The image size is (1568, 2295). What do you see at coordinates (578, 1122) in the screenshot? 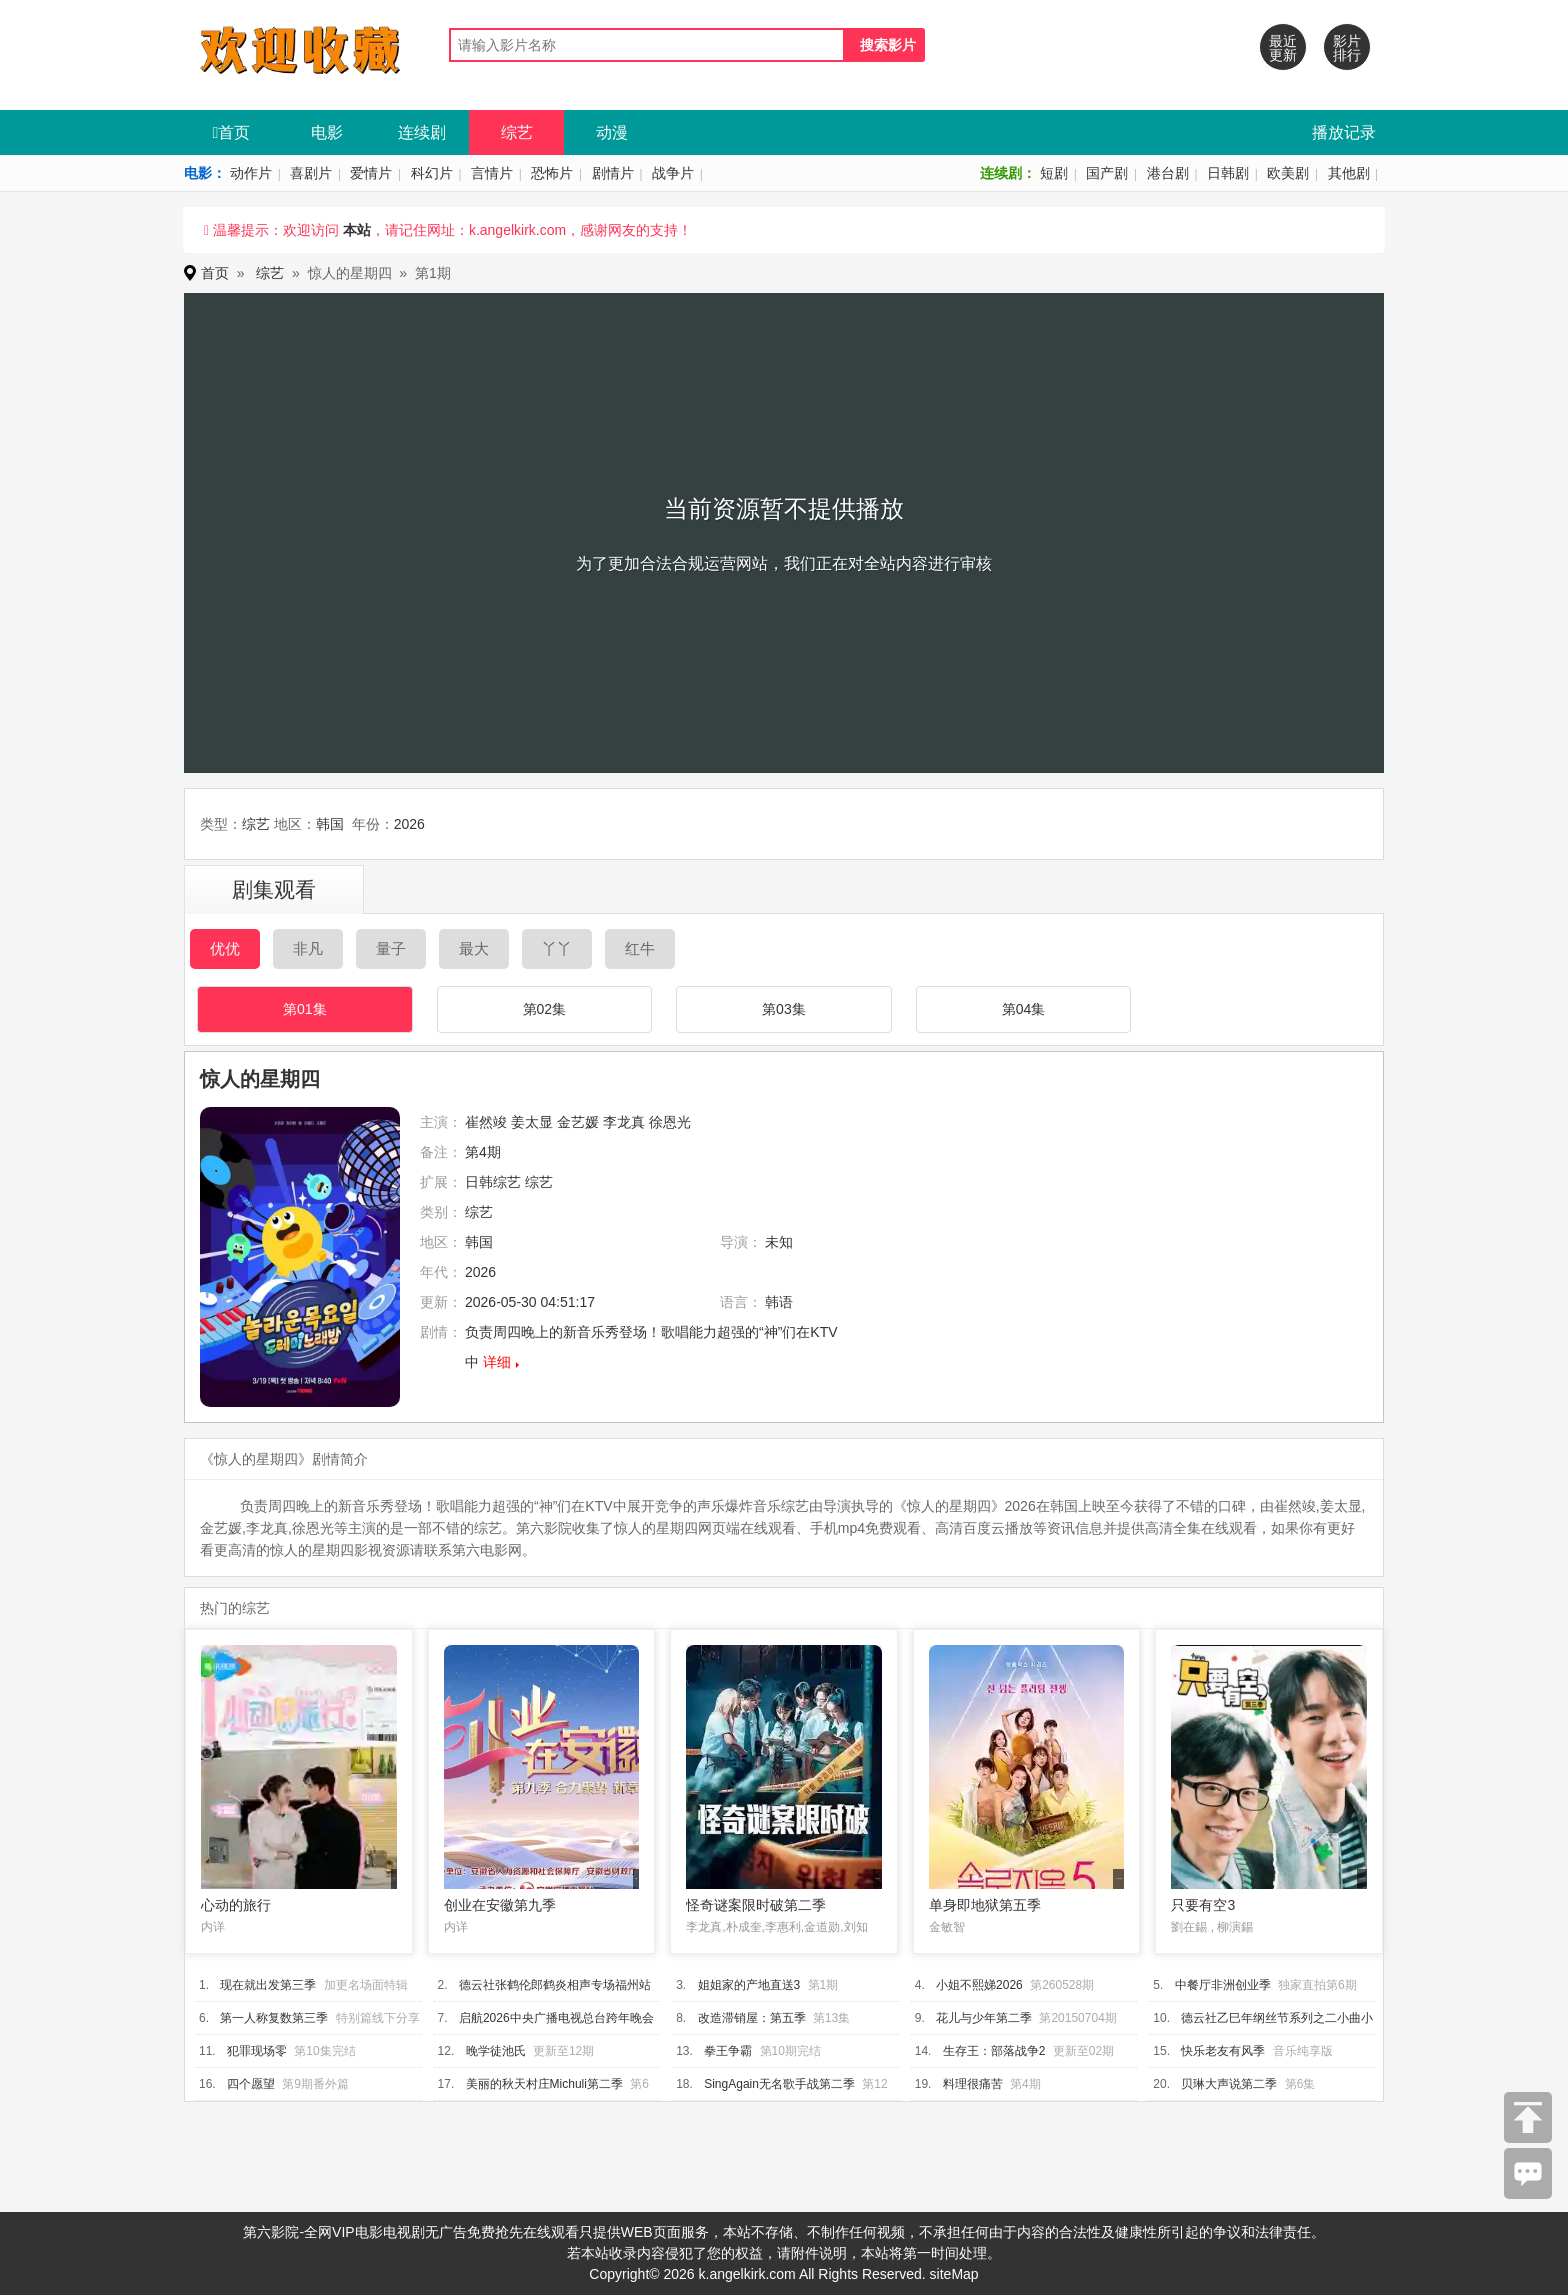
I see `金艺媛` at bounding box center [578, 1122].